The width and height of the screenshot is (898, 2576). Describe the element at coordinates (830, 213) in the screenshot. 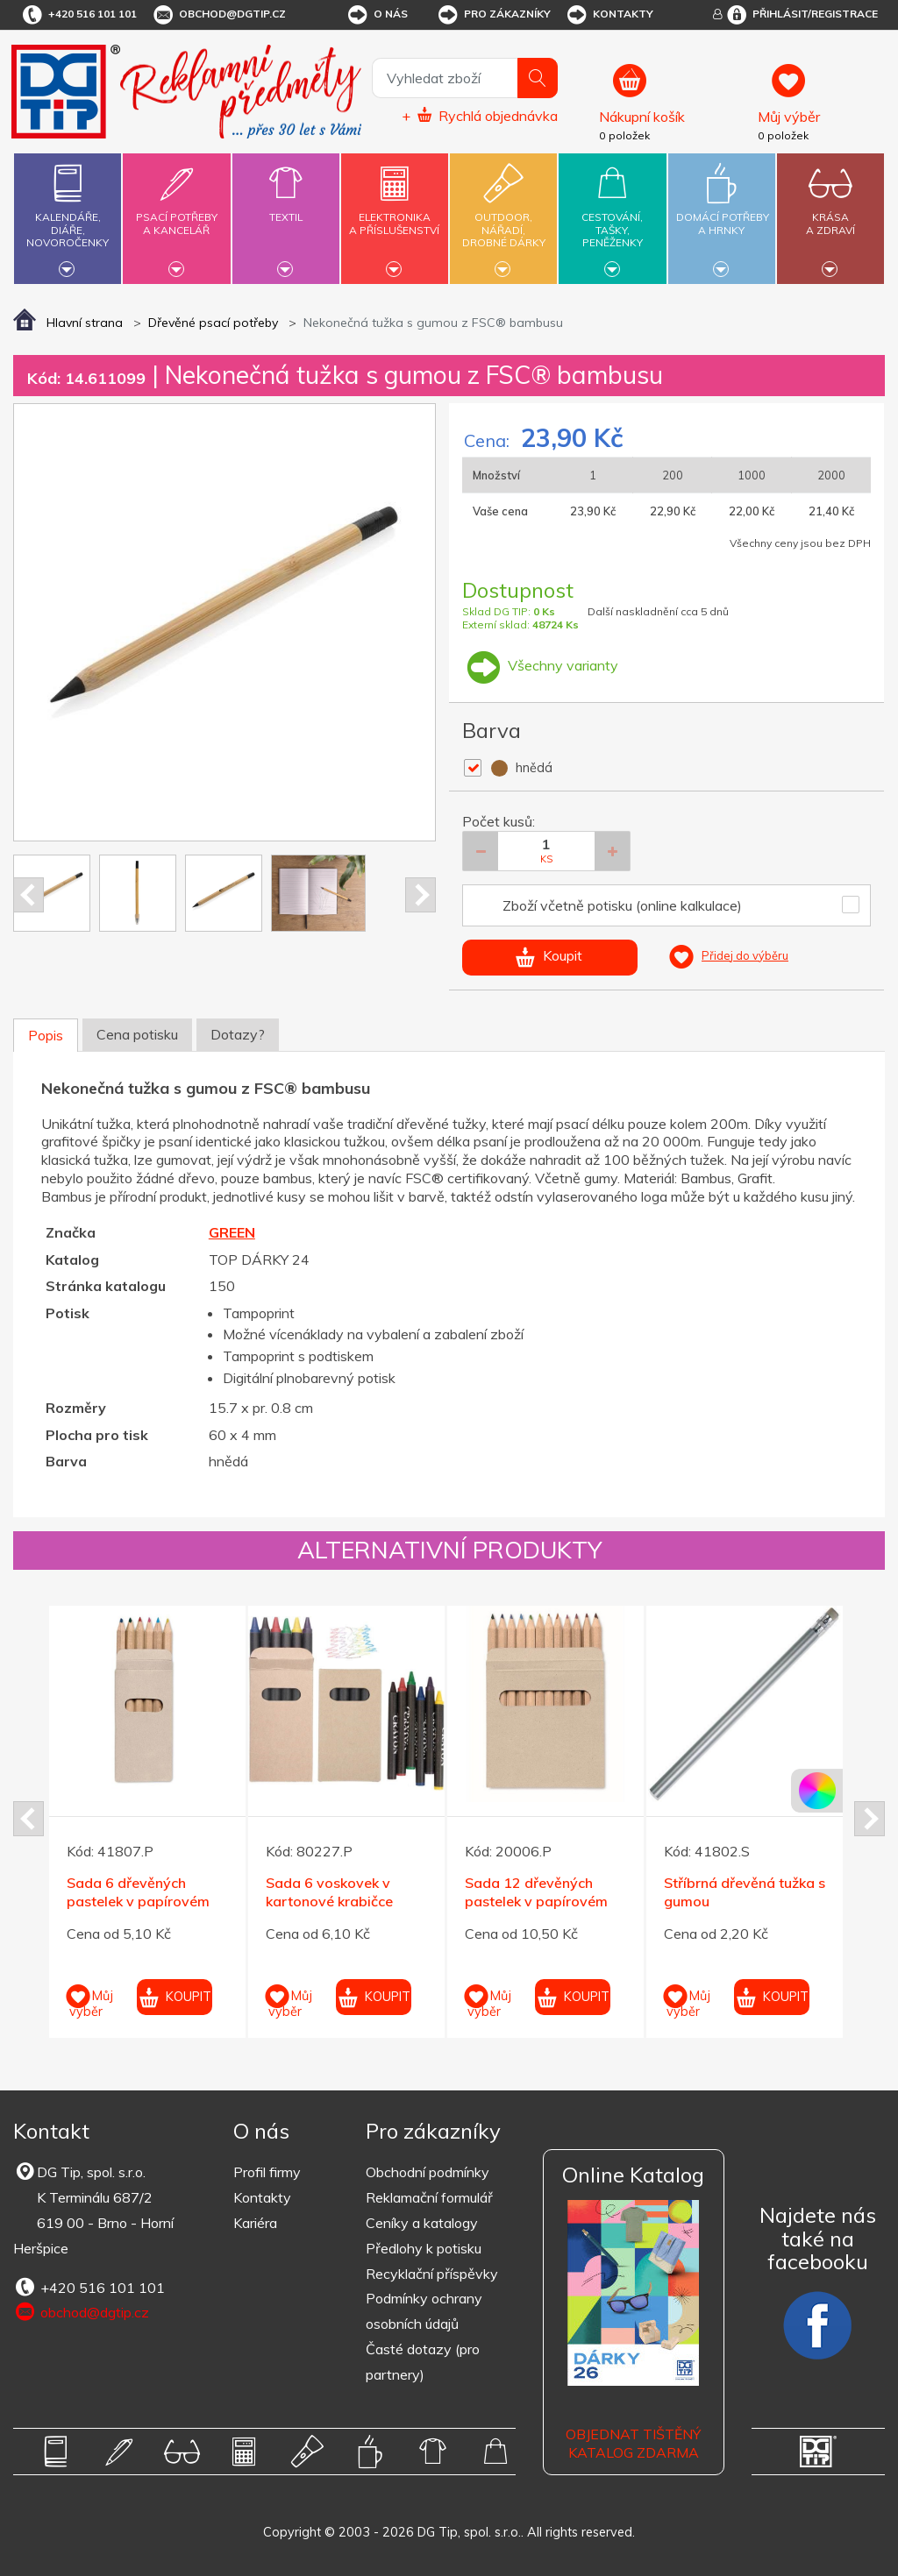

I see `Krásaa zdraví` at that location.